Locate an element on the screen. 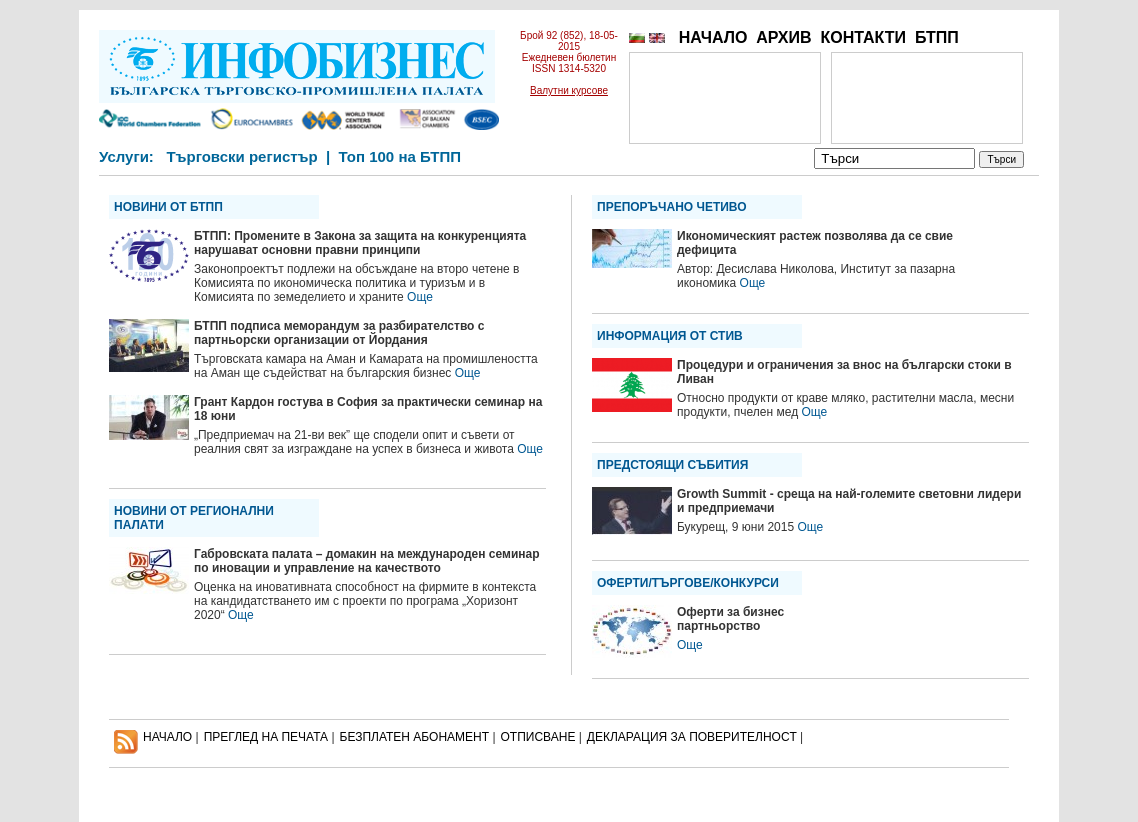  Още is located at coordinates (420, 297).